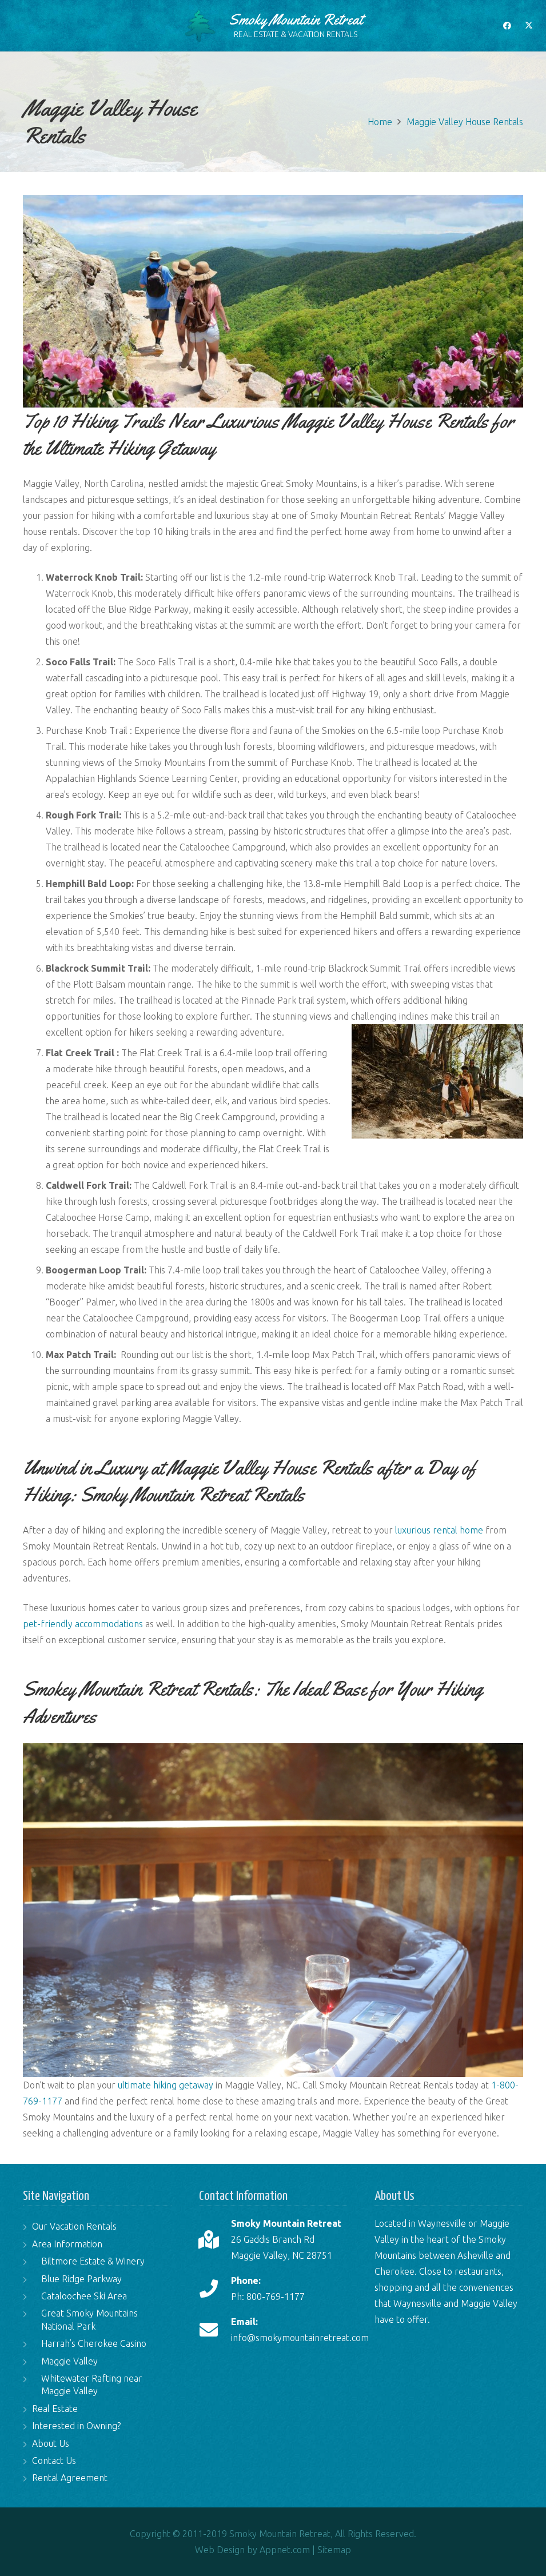  What do you see at coordinates (93, 2343) in the screenshot?
I see `Harrah’s Cherokee Casino` at bounding box center [93, 2343].